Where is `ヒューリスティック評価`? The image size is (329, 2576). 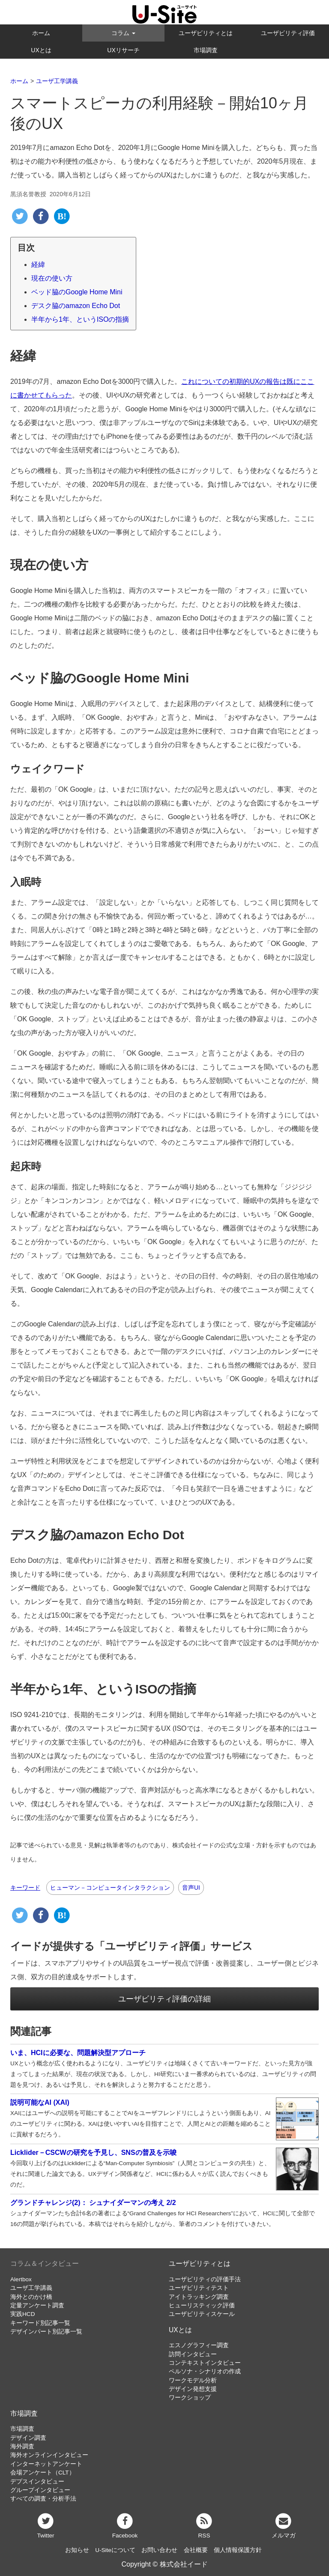 ヒューリスティック評価 is located at coordinates (202, 2305).